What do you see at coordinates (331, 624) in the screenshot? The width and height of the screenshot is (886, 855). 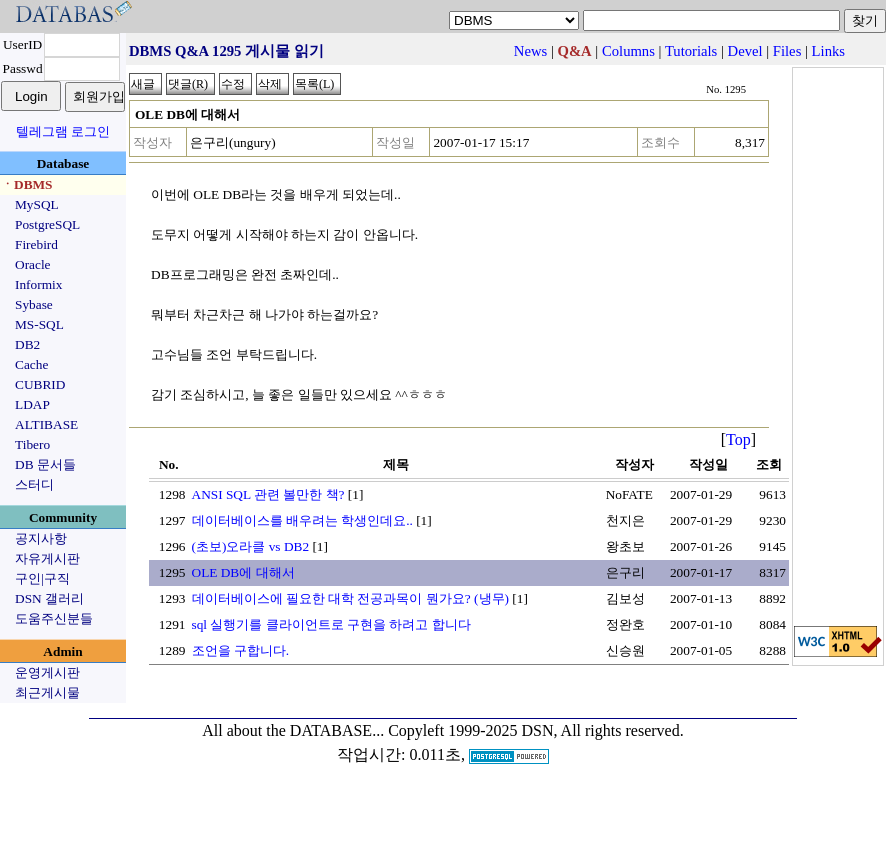 I see `sql 실행기를 클라이언트로 구현을 하려고 합니다` at bounding box center [331, 624].